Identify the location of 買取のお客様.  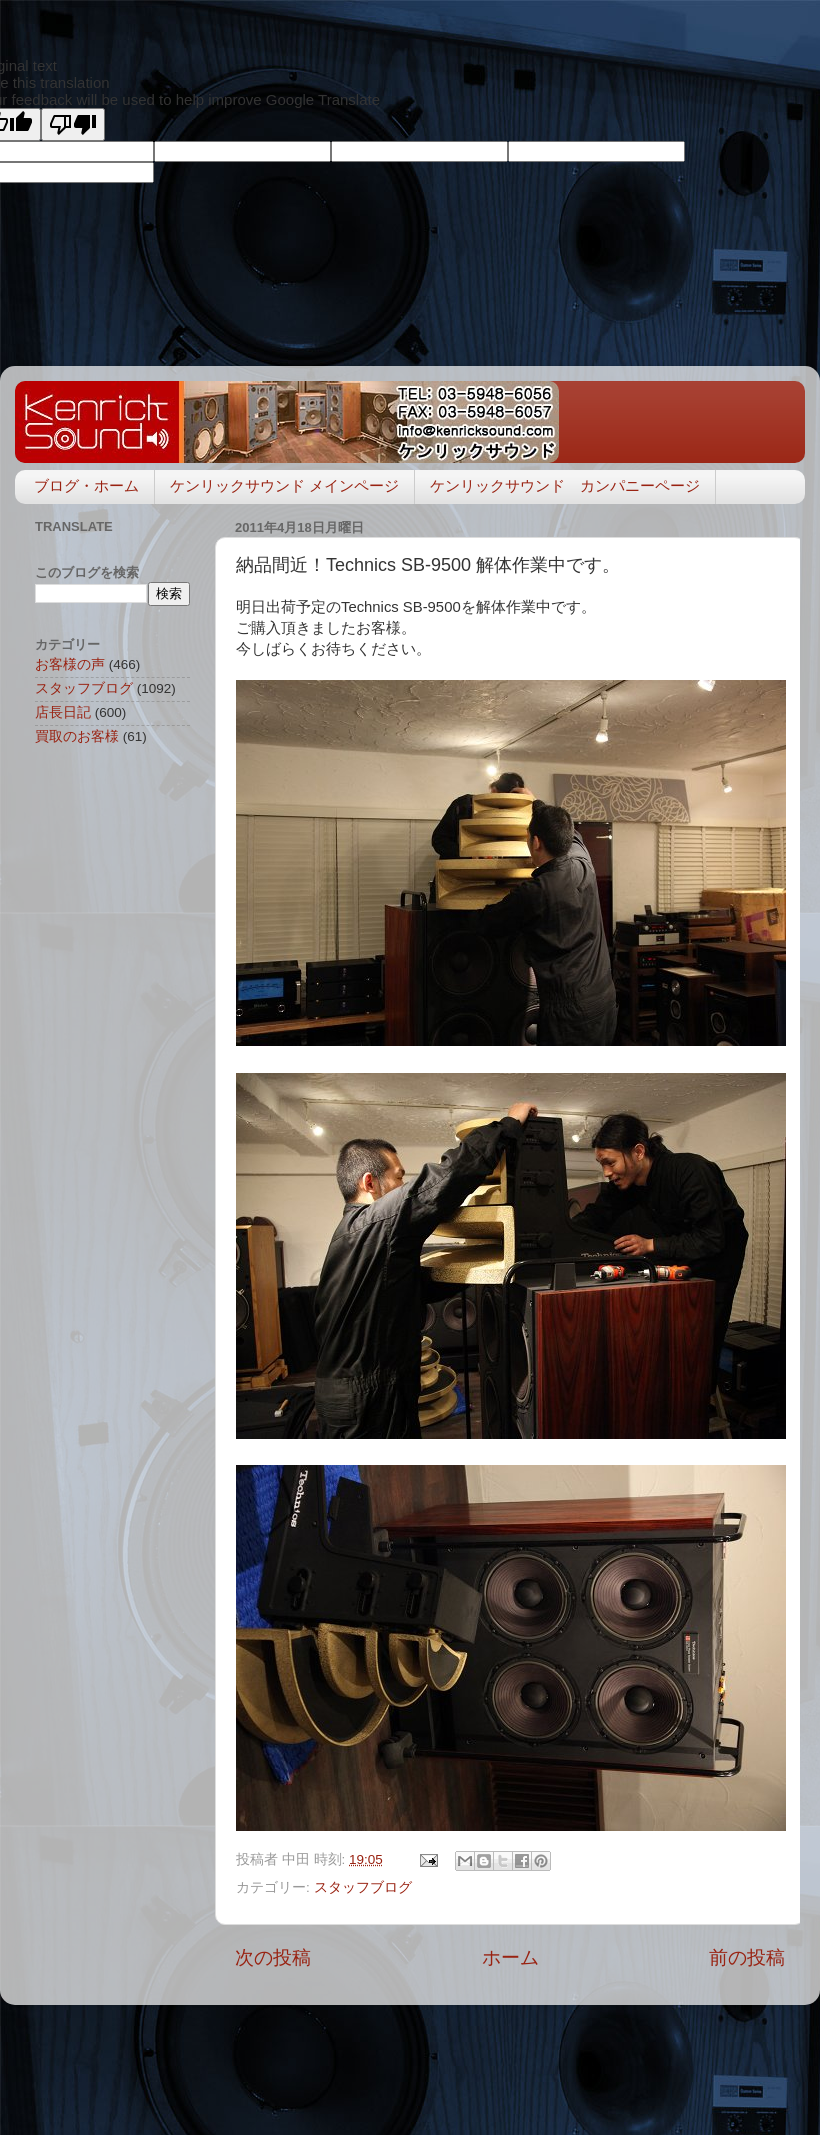
(77, 736).